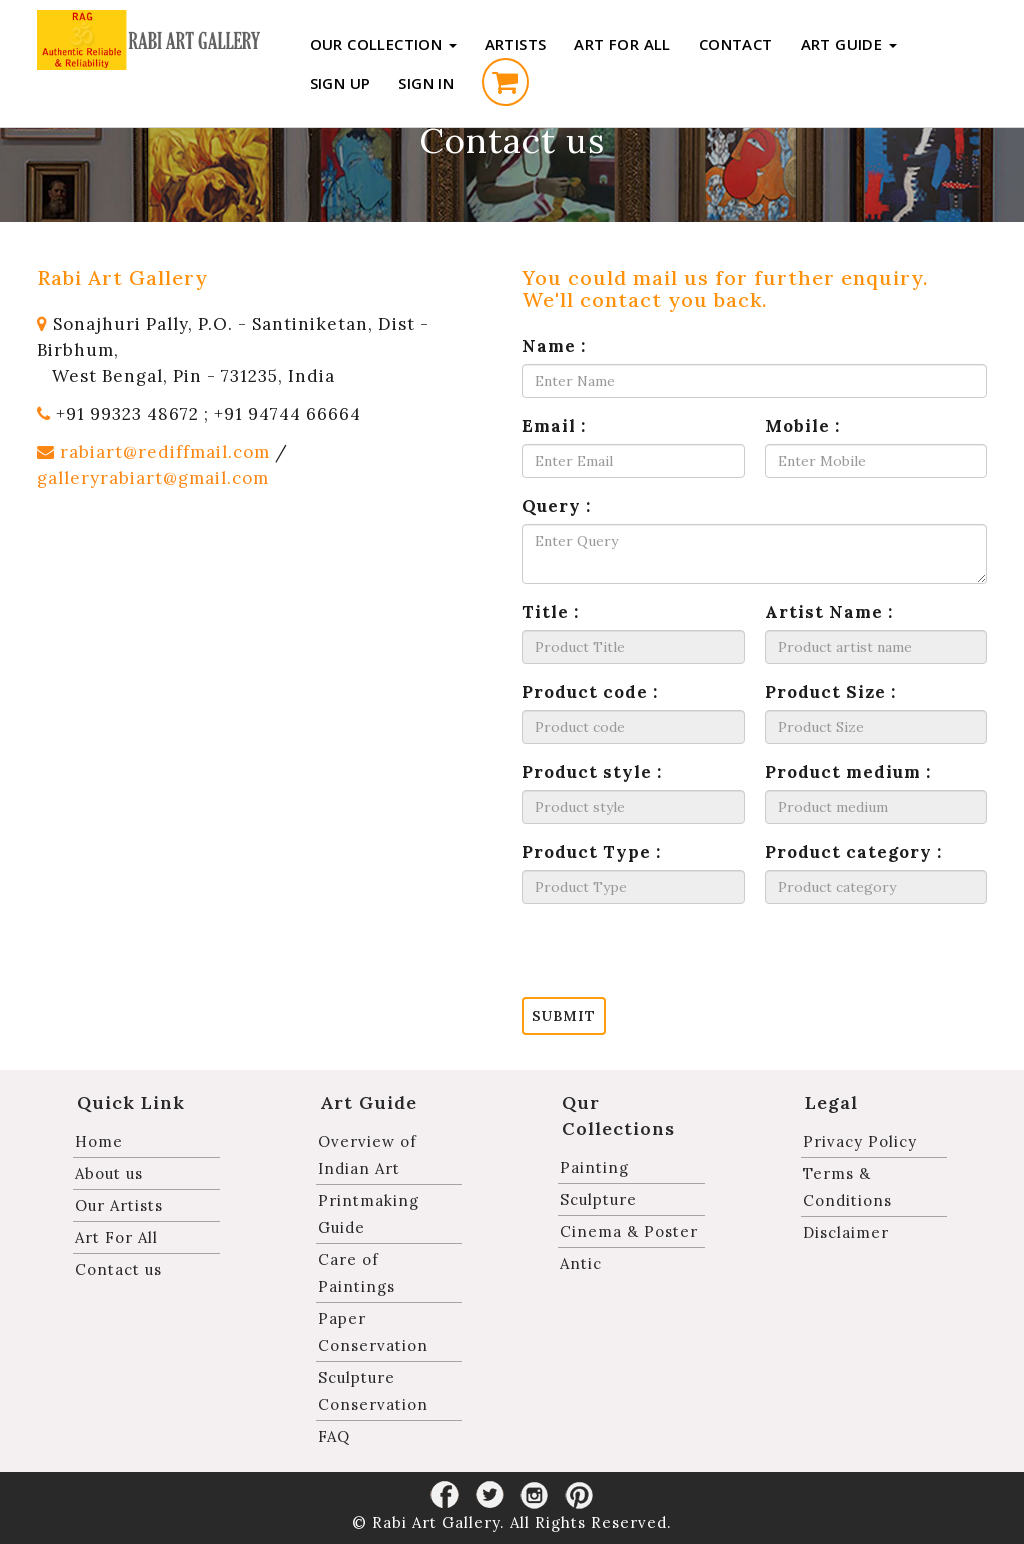  Describe the element at coordinates (846, 1232) in the screenshot. I see `Disclaimer` at that location.